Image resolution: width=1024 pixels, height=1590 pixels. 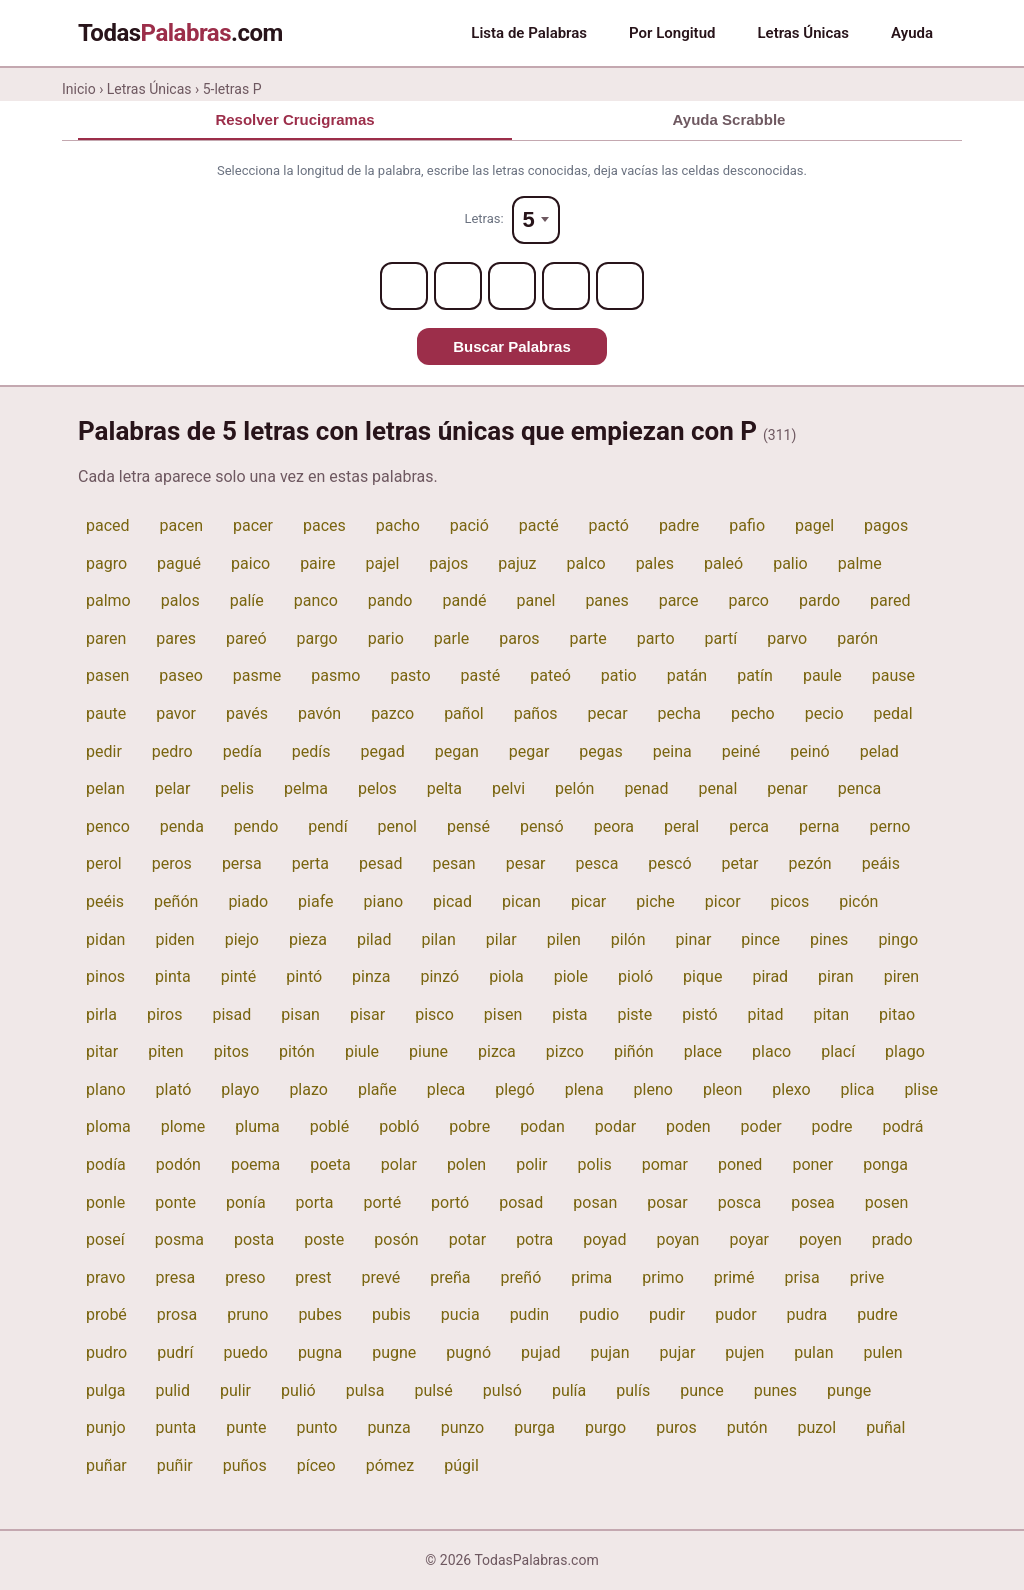 What do you see at coordinates (386, 638) in the screenshot?
I see `pario` at bounding box center [386, 638].